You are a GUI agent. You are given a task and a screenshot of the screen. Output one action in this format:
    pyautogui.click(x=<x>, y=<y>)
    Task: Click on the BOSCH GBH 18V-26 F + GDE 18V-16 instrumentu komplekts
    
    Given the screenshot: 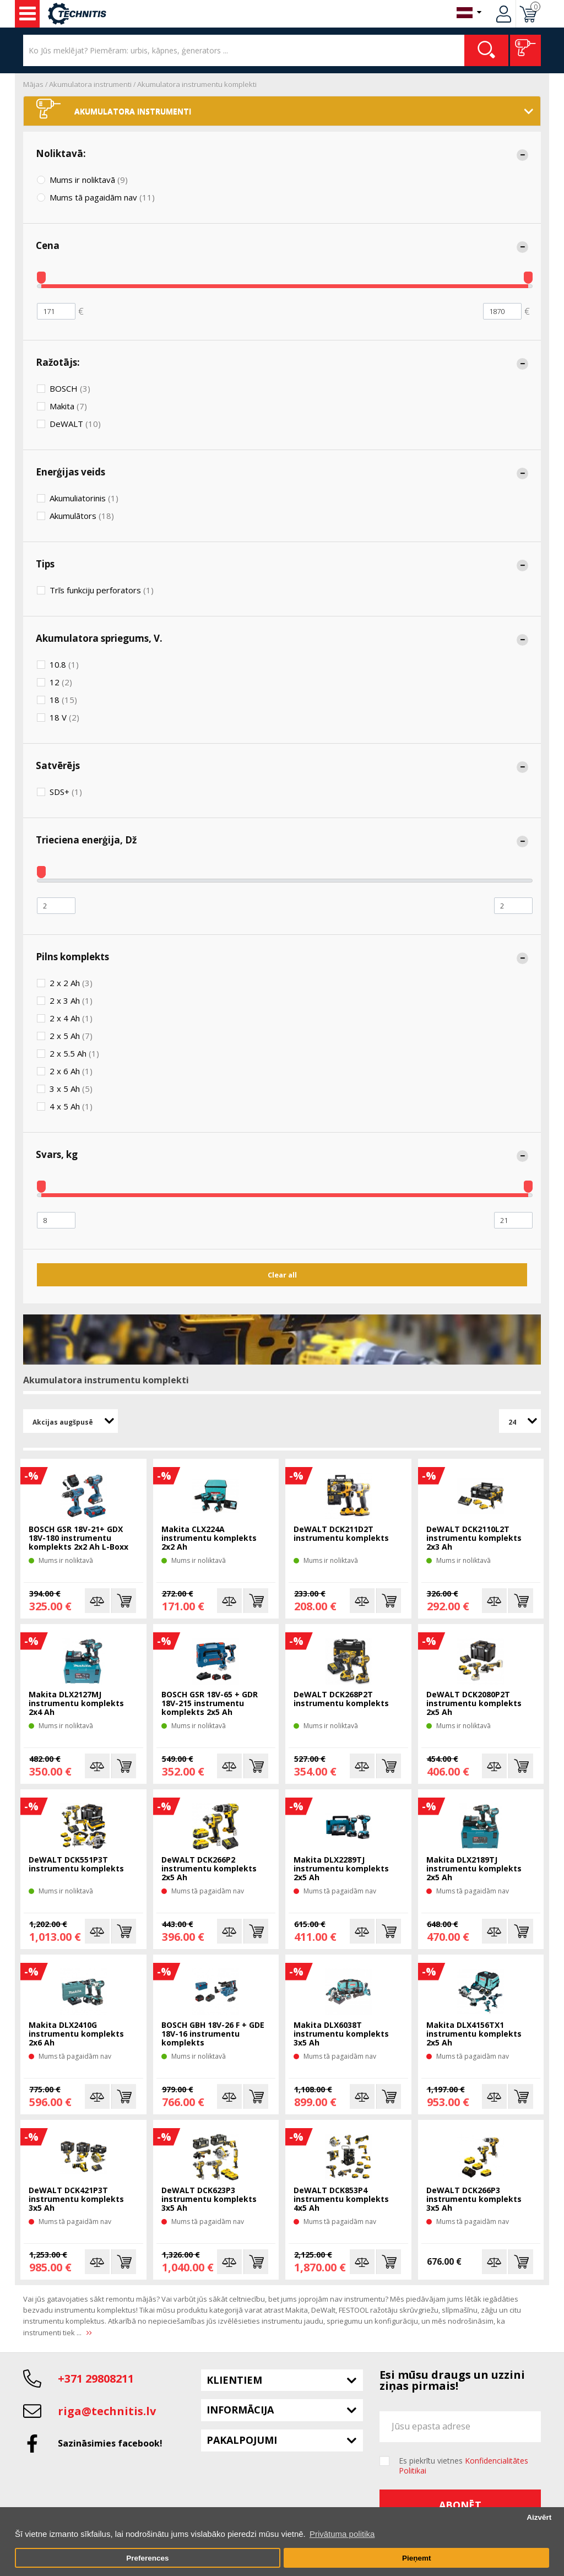 What is the action you would take?
    pyautogui.click(x=212, y=2034)
    